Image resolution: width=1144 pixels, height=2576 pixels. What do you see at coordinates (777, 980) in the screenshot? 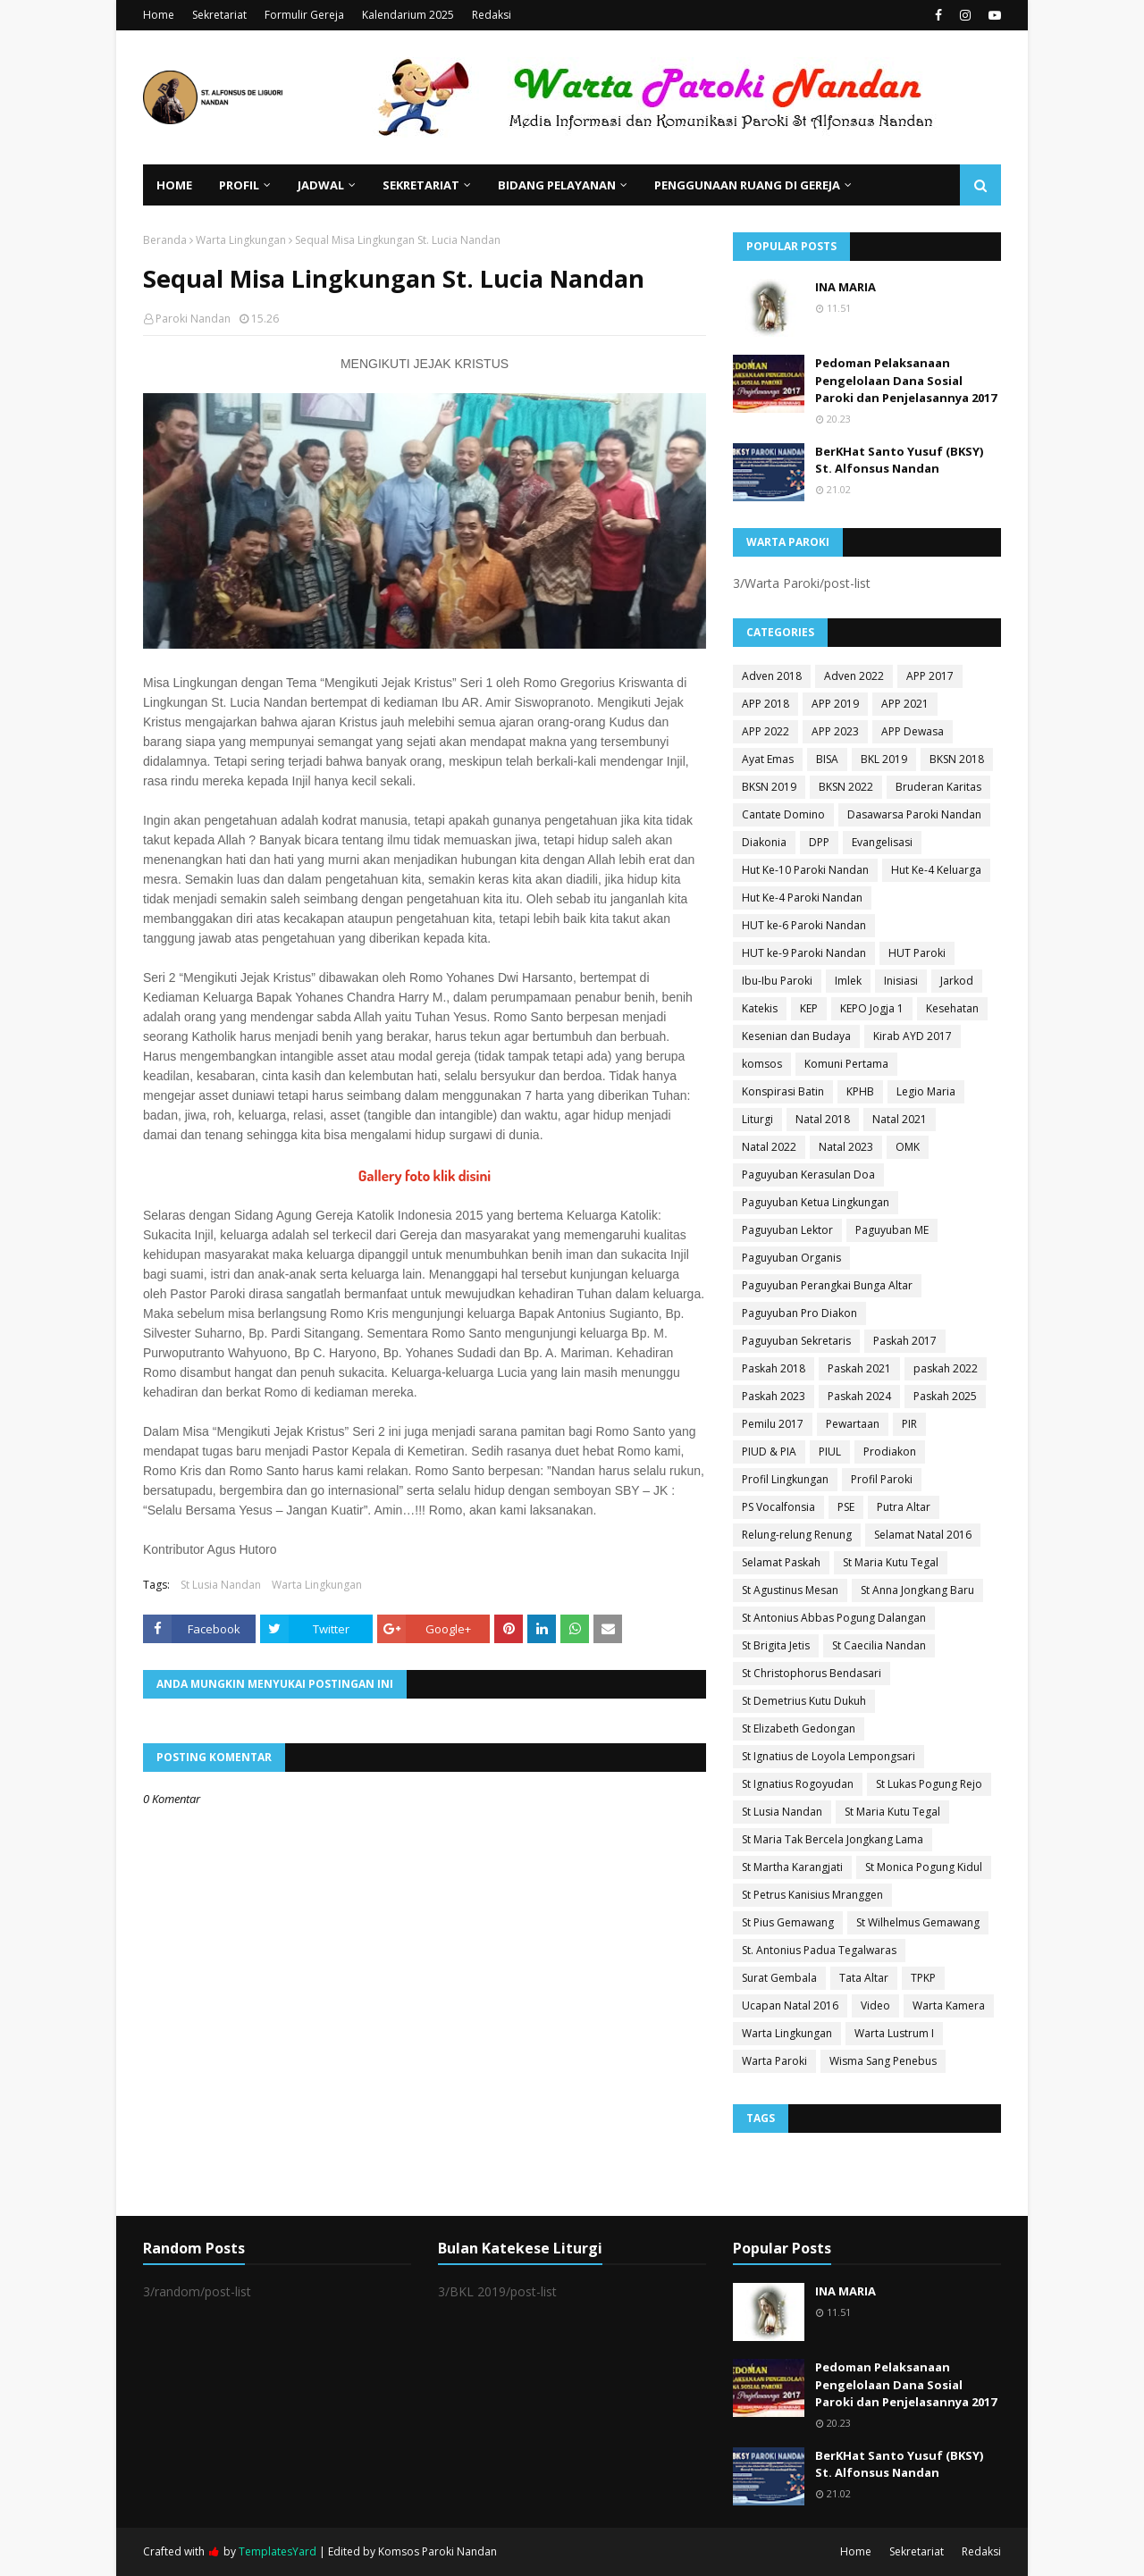
I see `Ibu-Ibu Paroki` at bounding box center [777, 980].